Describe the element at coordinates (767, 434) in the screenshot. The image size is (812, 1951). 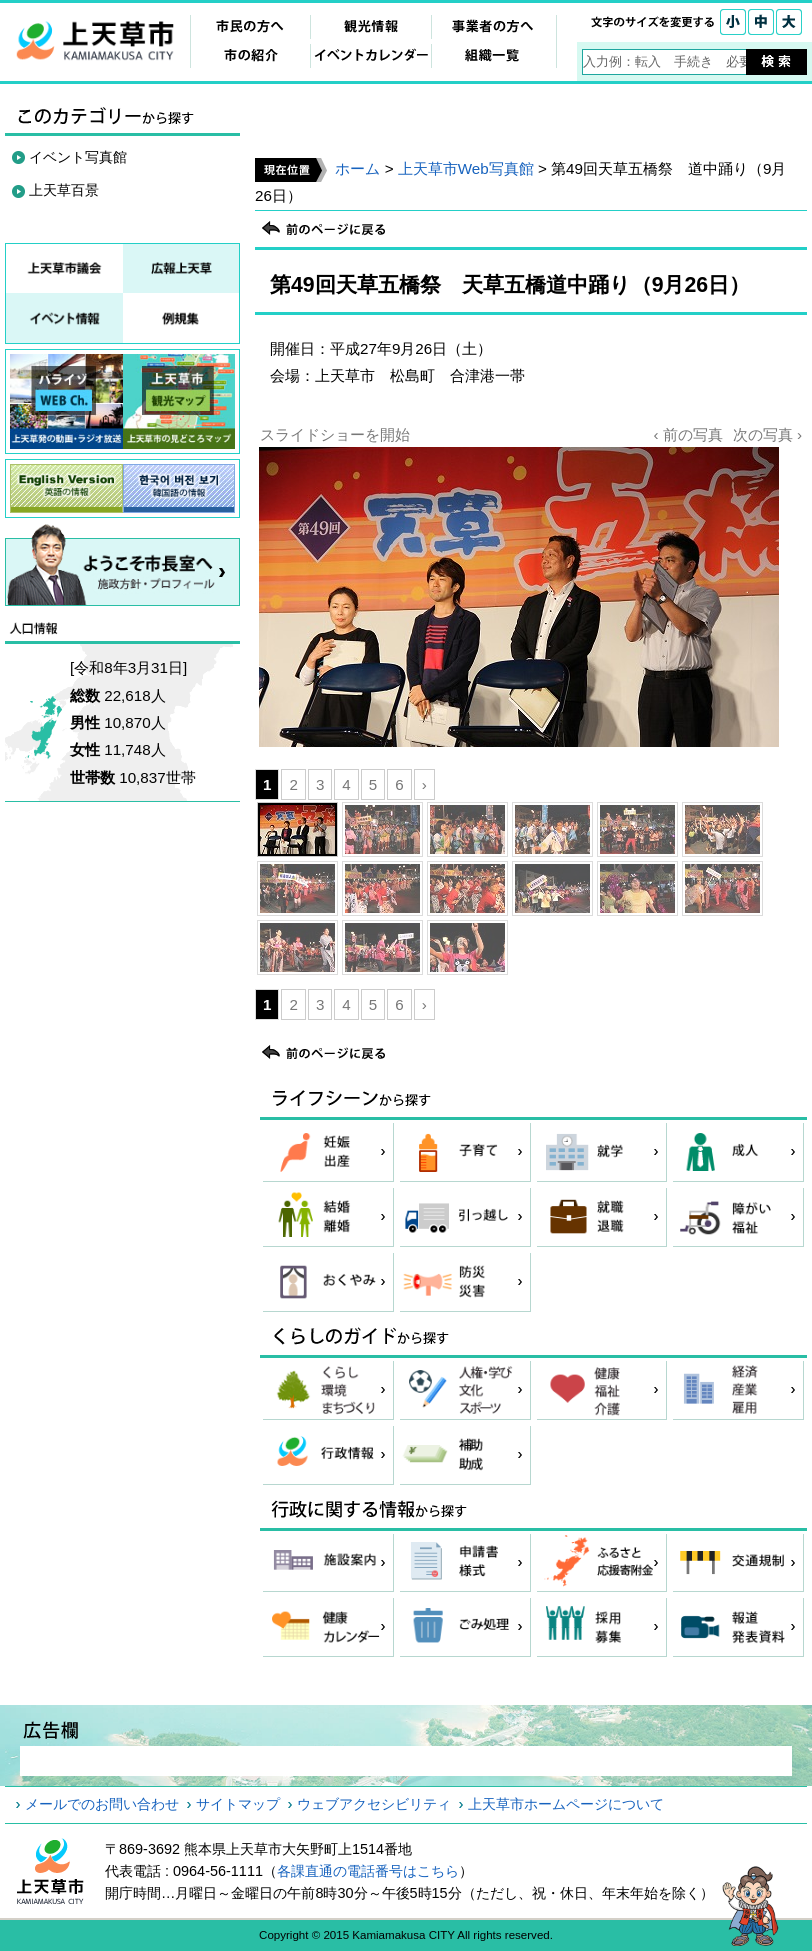
I see `次の写真 ›` at that location.